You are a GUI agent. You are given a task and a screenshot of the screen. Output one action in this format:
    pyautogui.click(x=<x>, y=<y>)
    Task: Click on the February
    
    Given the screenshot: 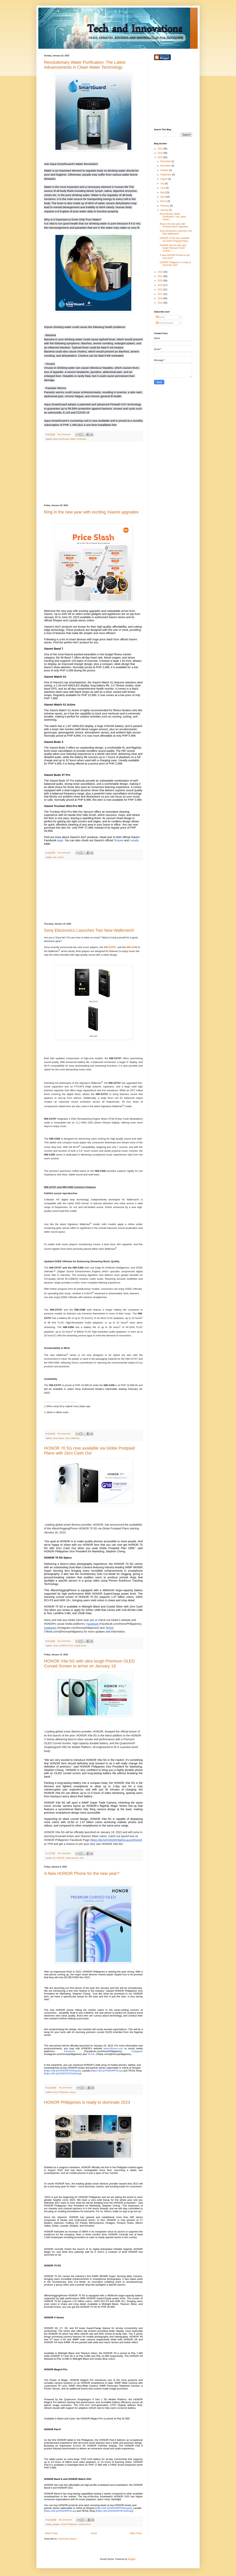 What is the action you would take?
    pyautogui.click(x=165, y=205)
    